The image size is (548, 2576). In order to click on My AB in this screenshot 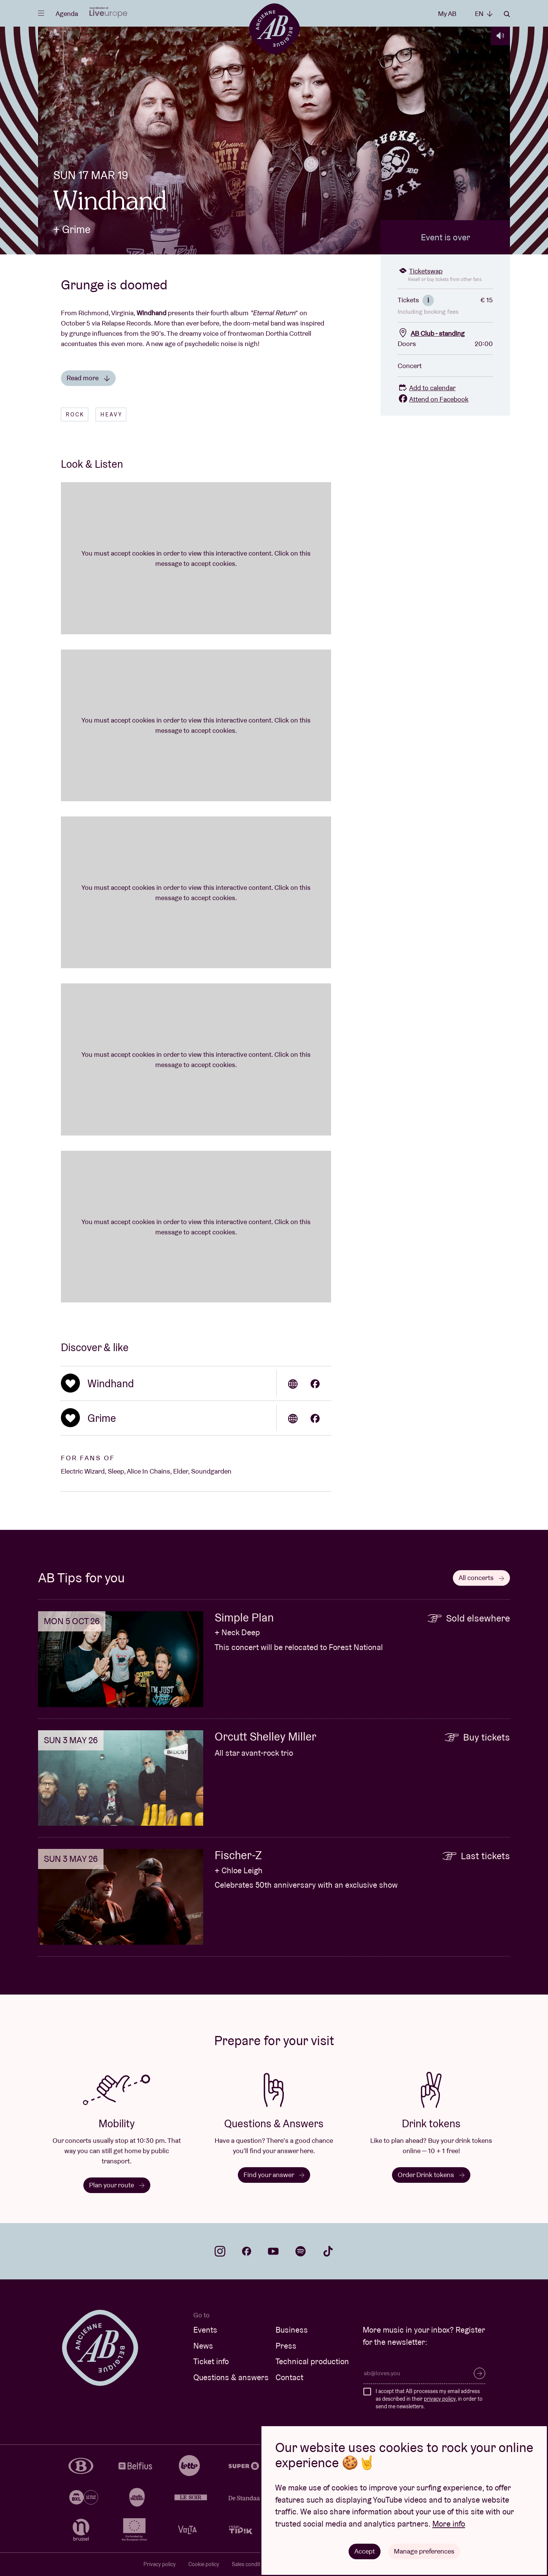, I will do `click(447, 13)`.